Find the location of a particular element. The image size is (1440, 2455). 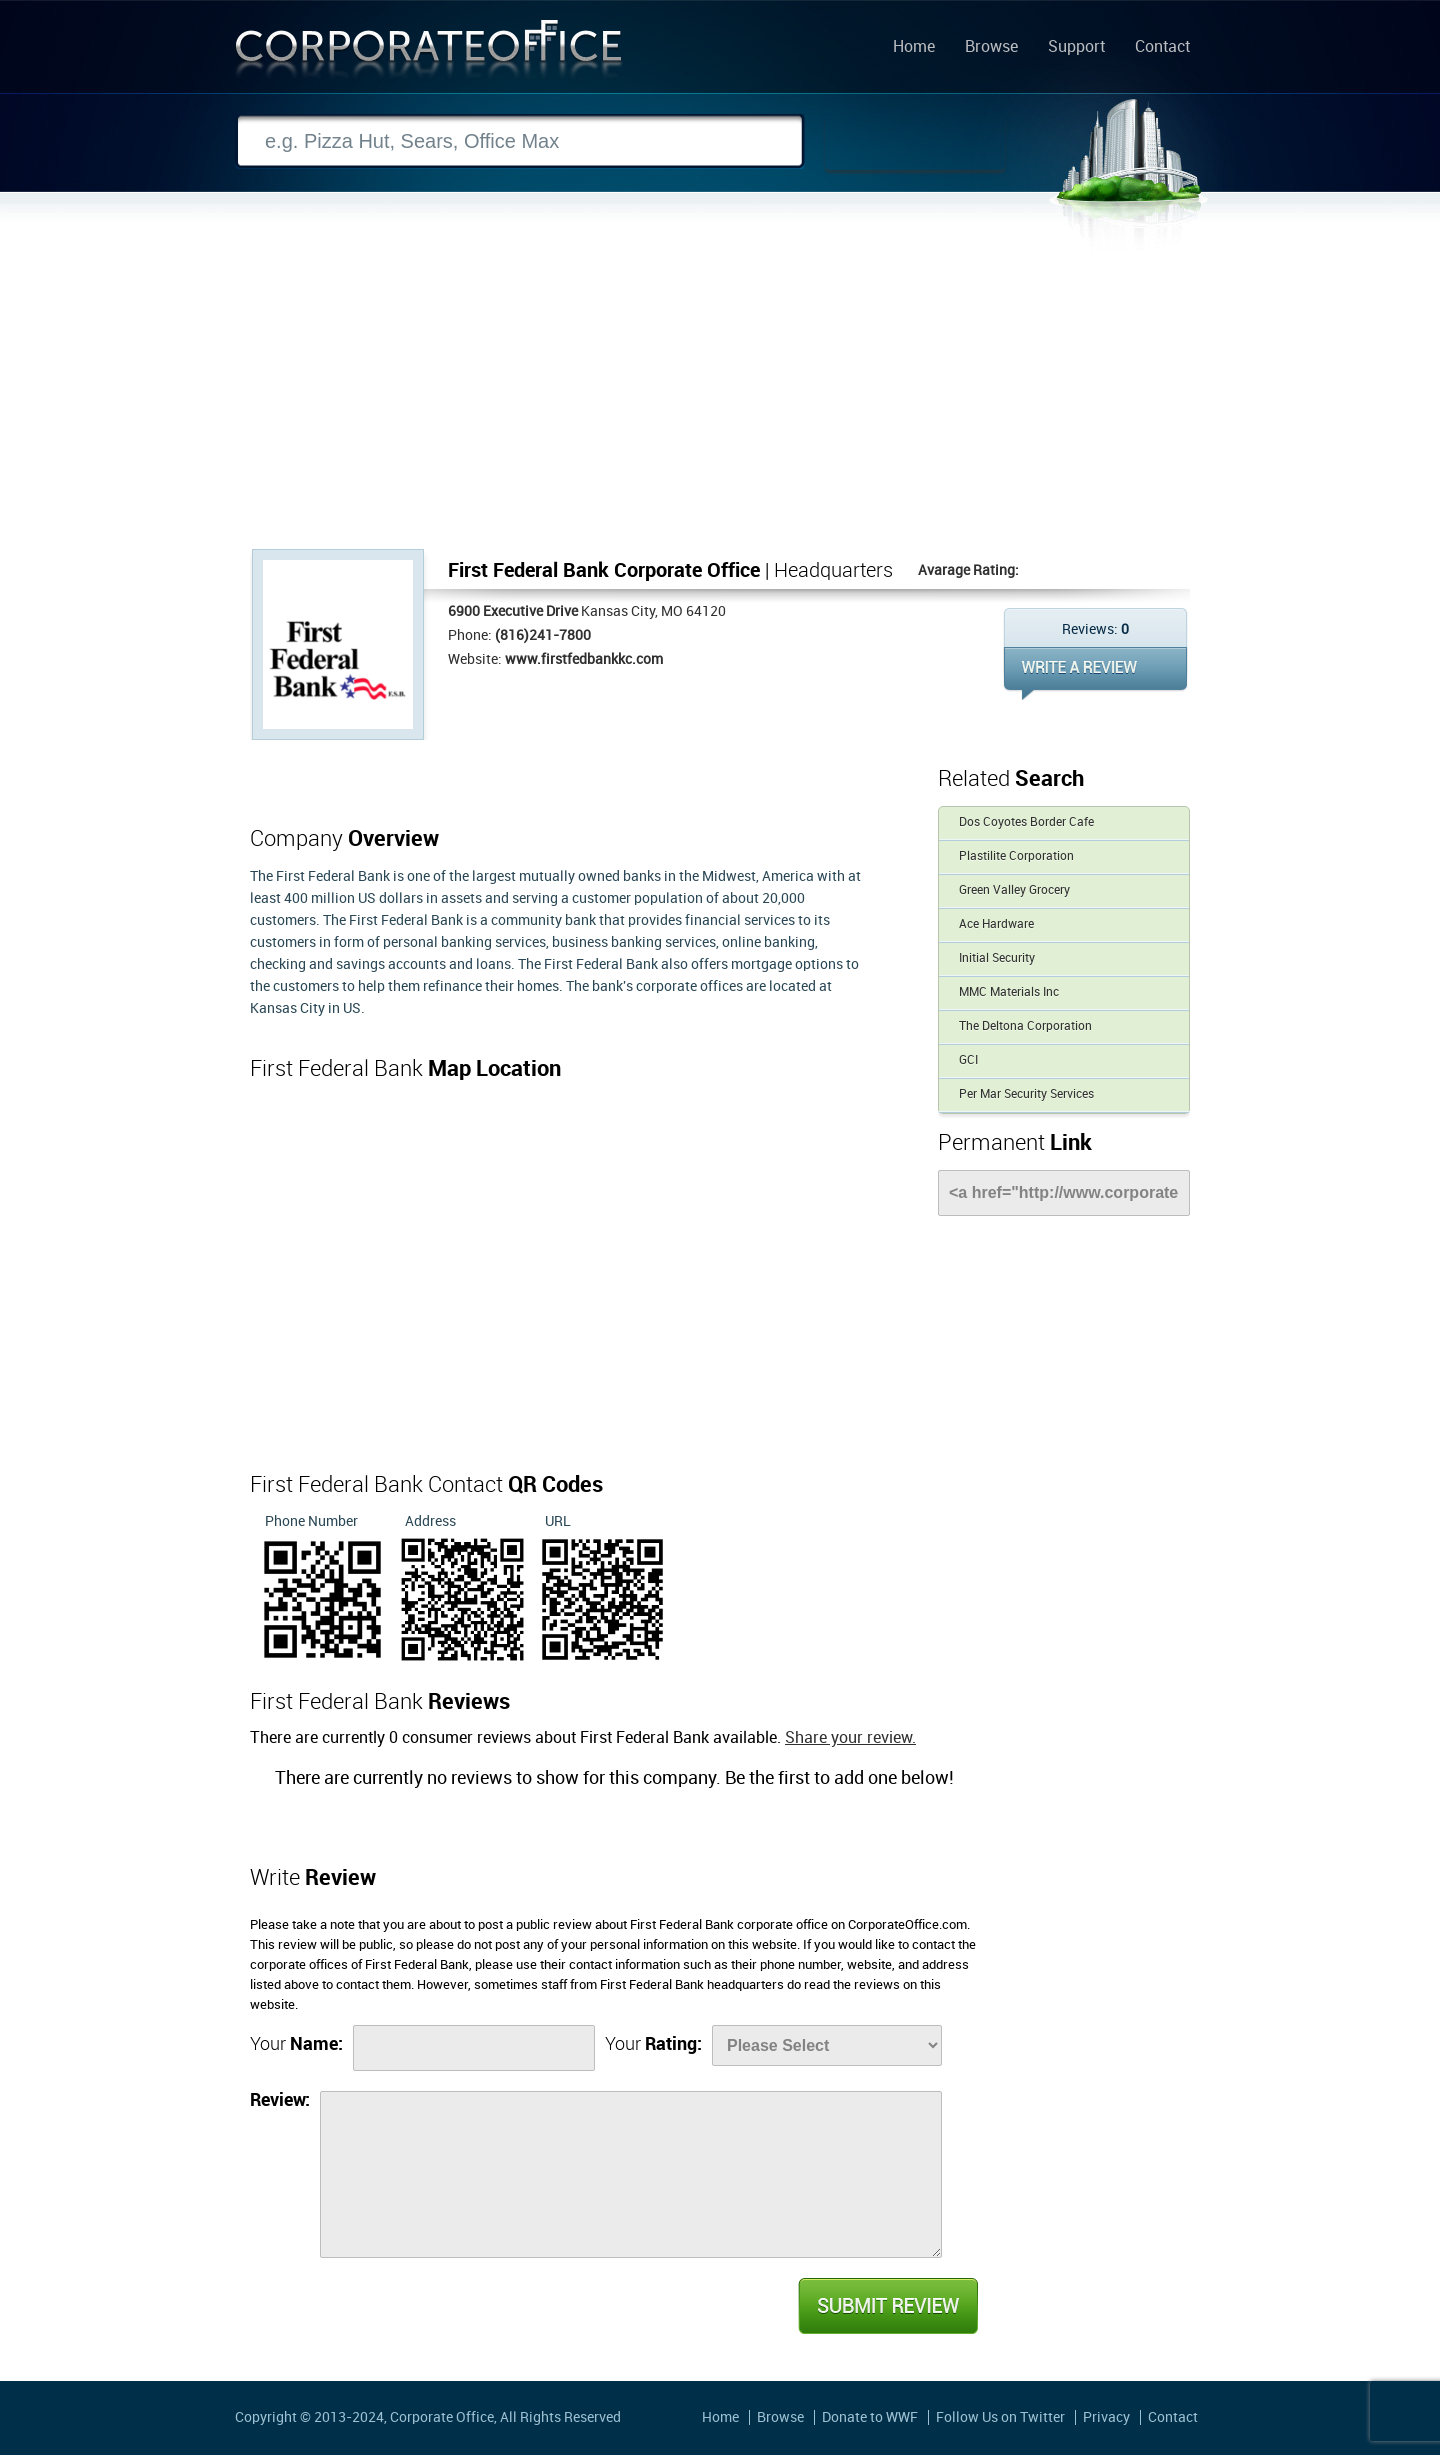

The Deltona Corporation is located at coordinates (1025, 1026).